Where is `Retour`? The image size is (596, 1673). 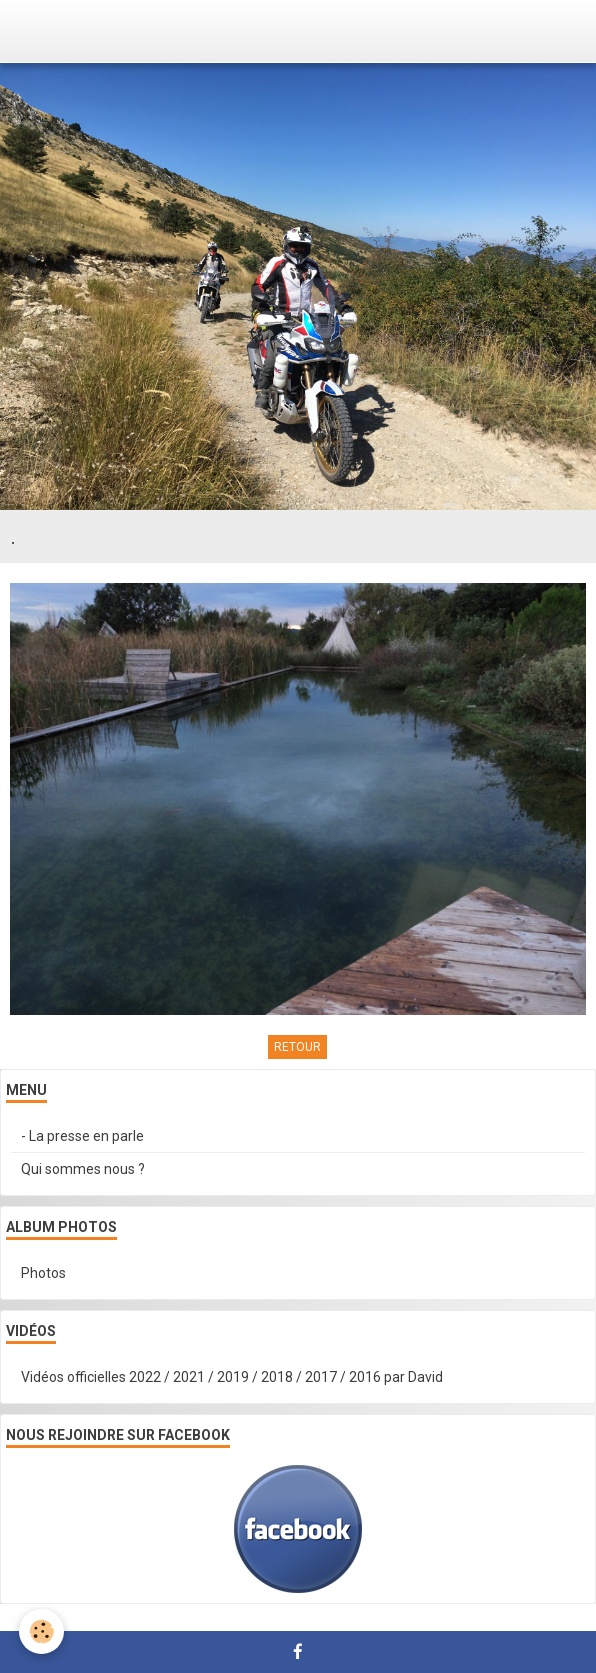 Retour is located at coordinates (297, 1047).